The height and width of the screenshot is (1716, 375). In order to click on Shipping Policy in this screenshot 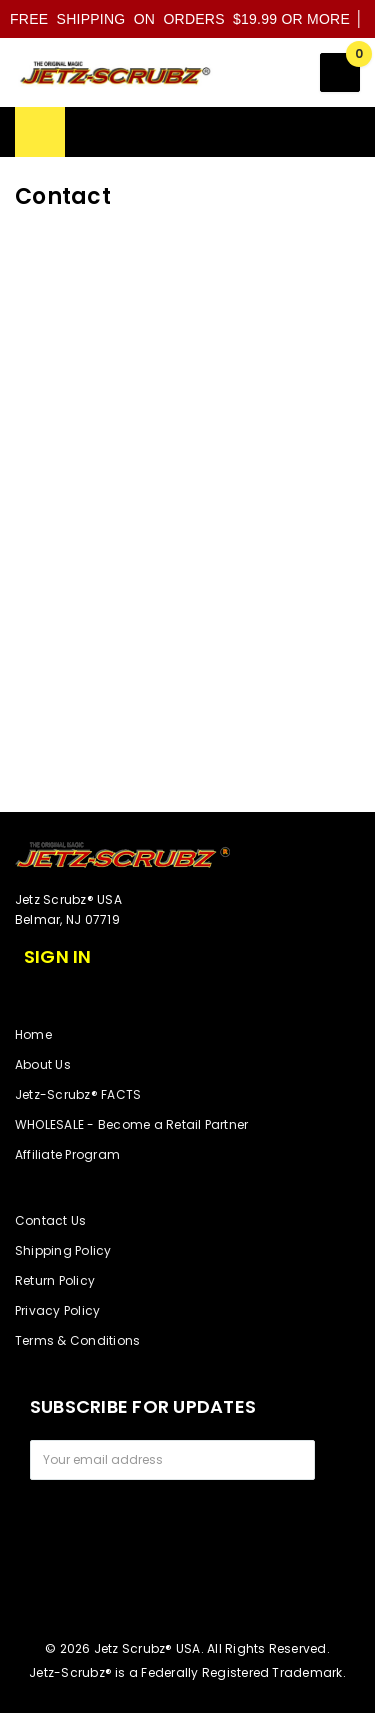, I will do `click(63, 1250)`.